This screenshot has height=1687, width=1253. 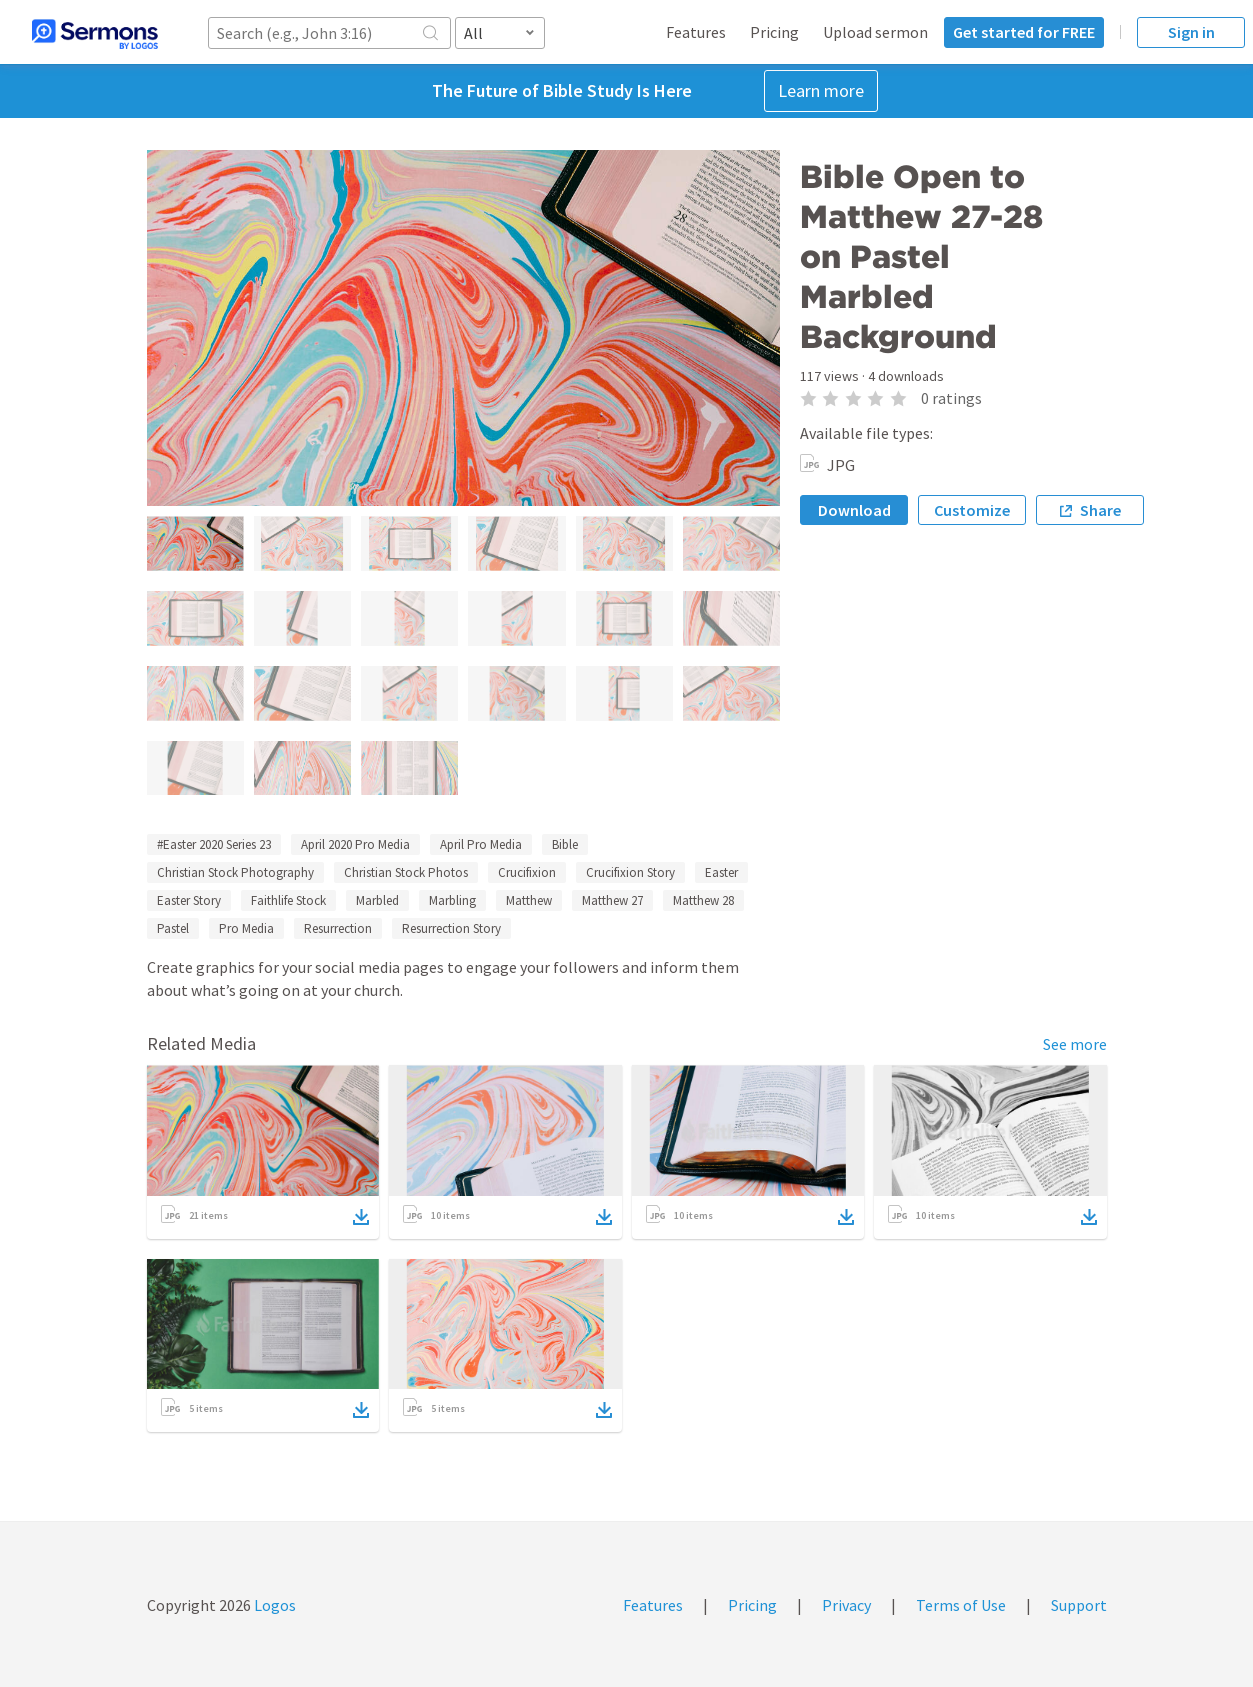 What do you see at coordinates (696, 32) in the screenshot?
I see `Features` at bounding box center [696, 32].